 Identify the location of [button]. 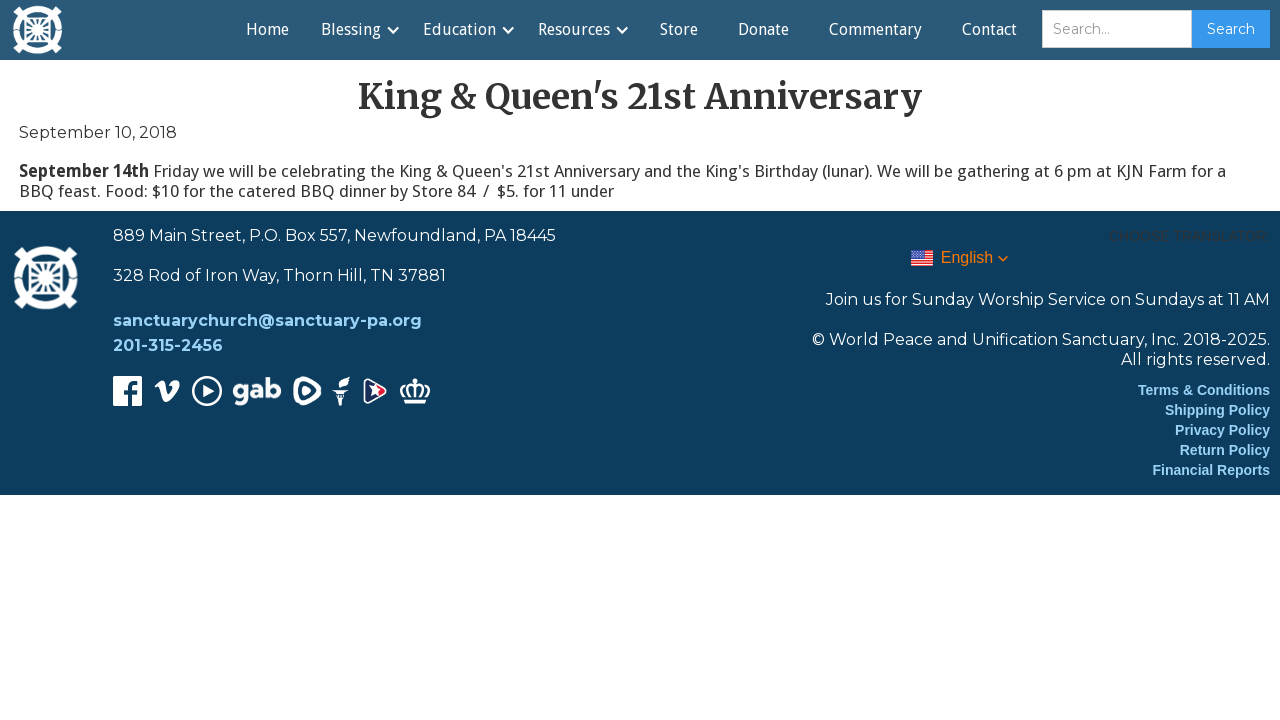
(360, 30).